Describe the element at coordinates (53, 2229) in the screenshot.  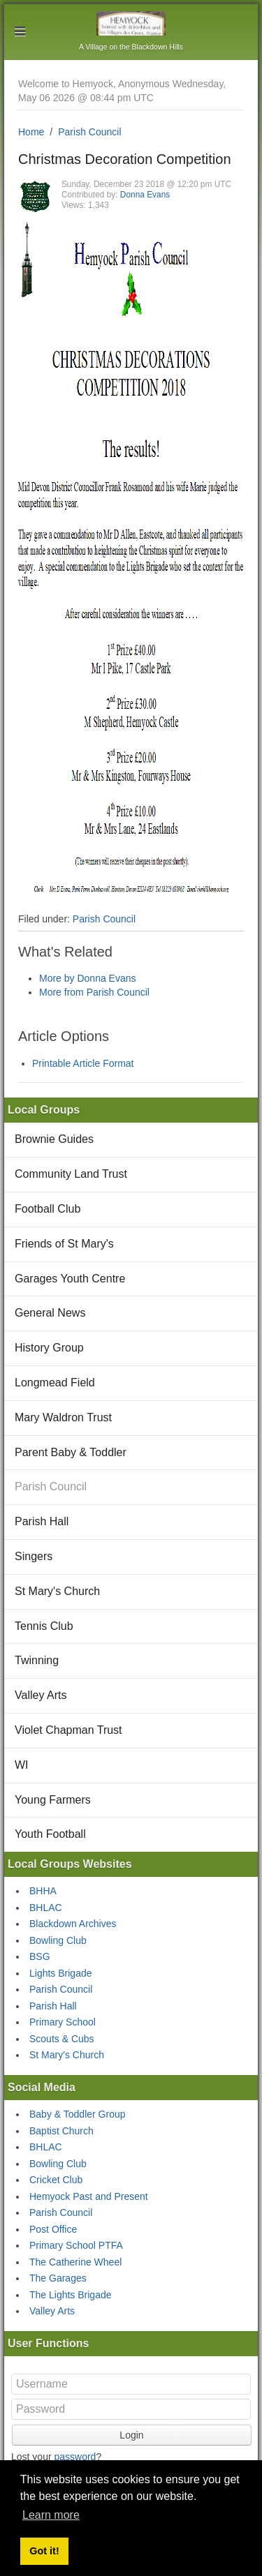
I see `Post Office` at that location.